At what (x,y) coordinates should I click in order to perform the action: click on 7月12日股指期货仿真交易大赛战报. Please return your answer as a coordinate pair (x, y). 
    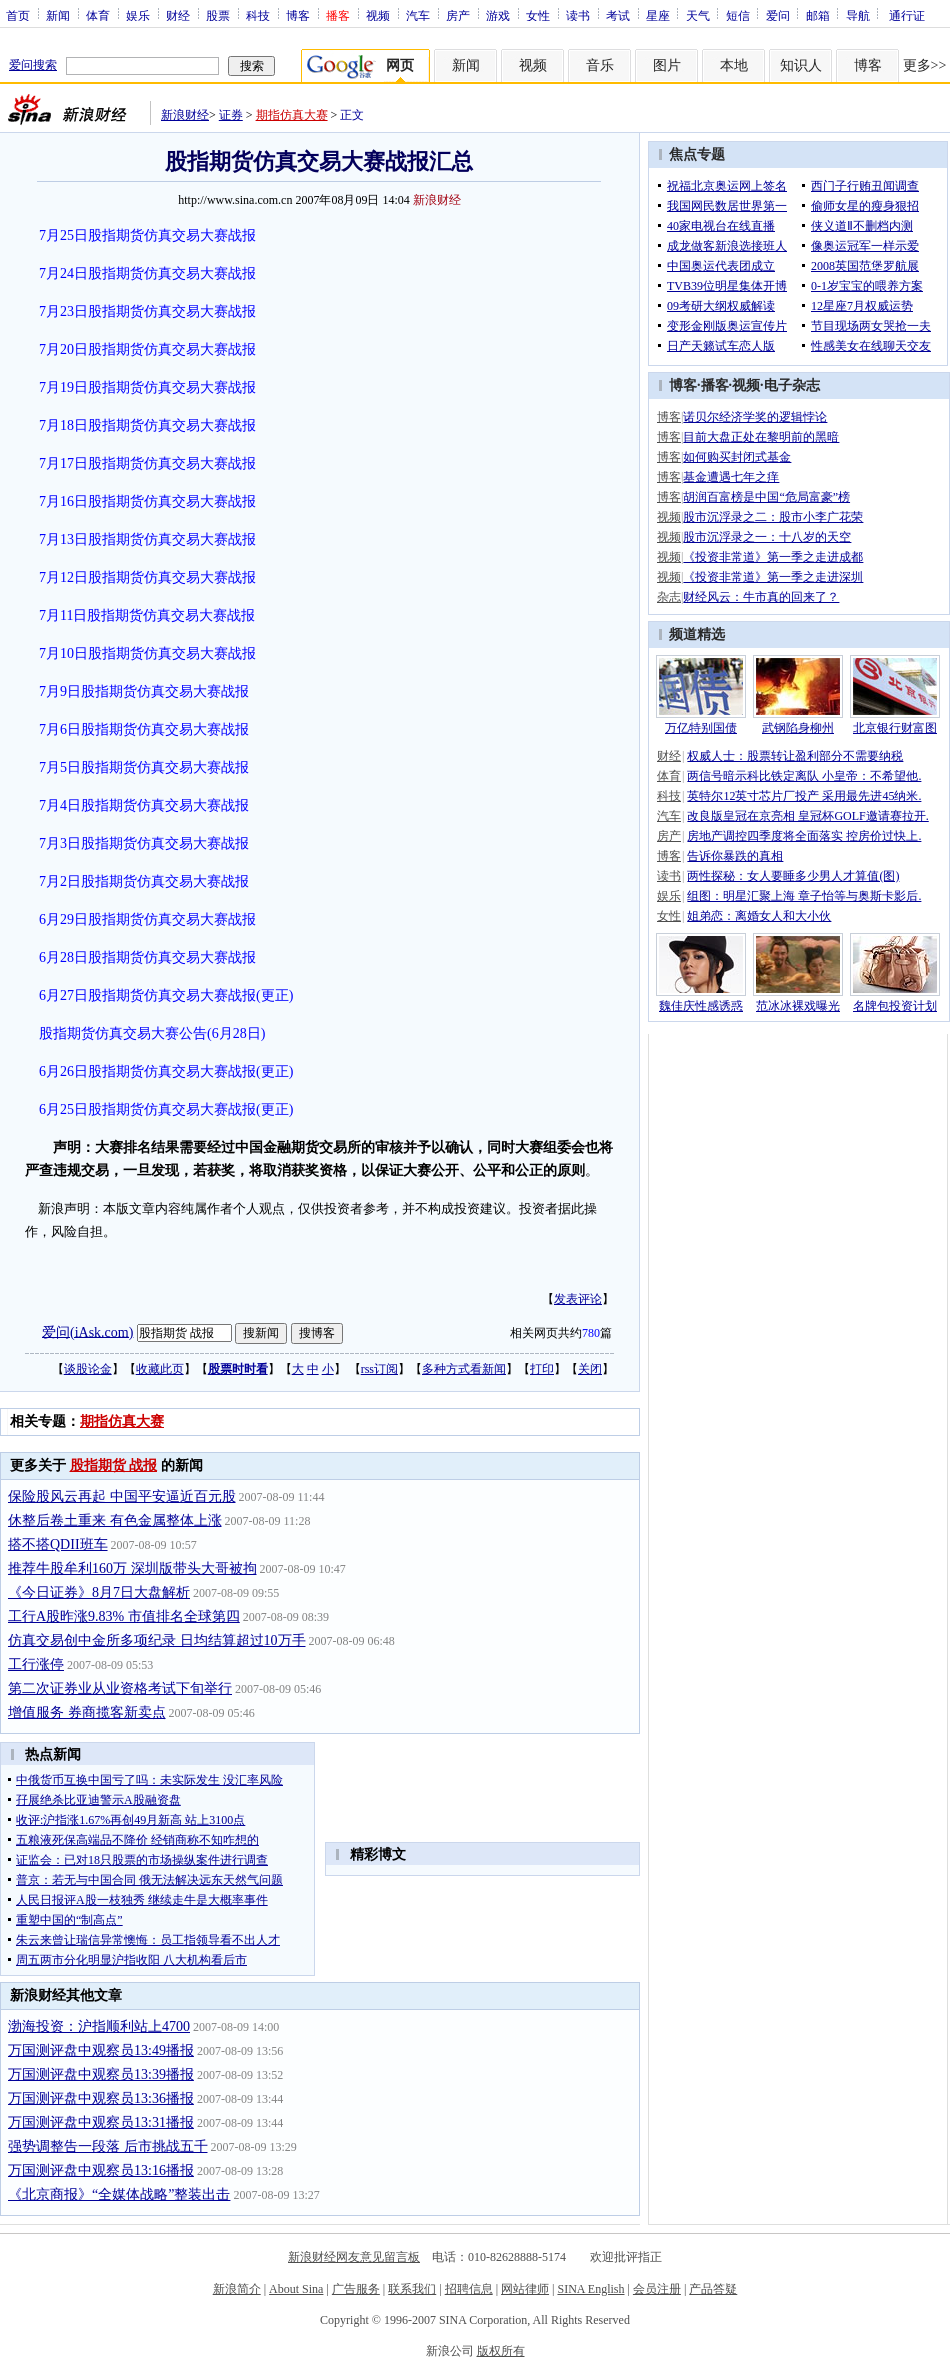
    Looking at the image, I should click on (147, 577).